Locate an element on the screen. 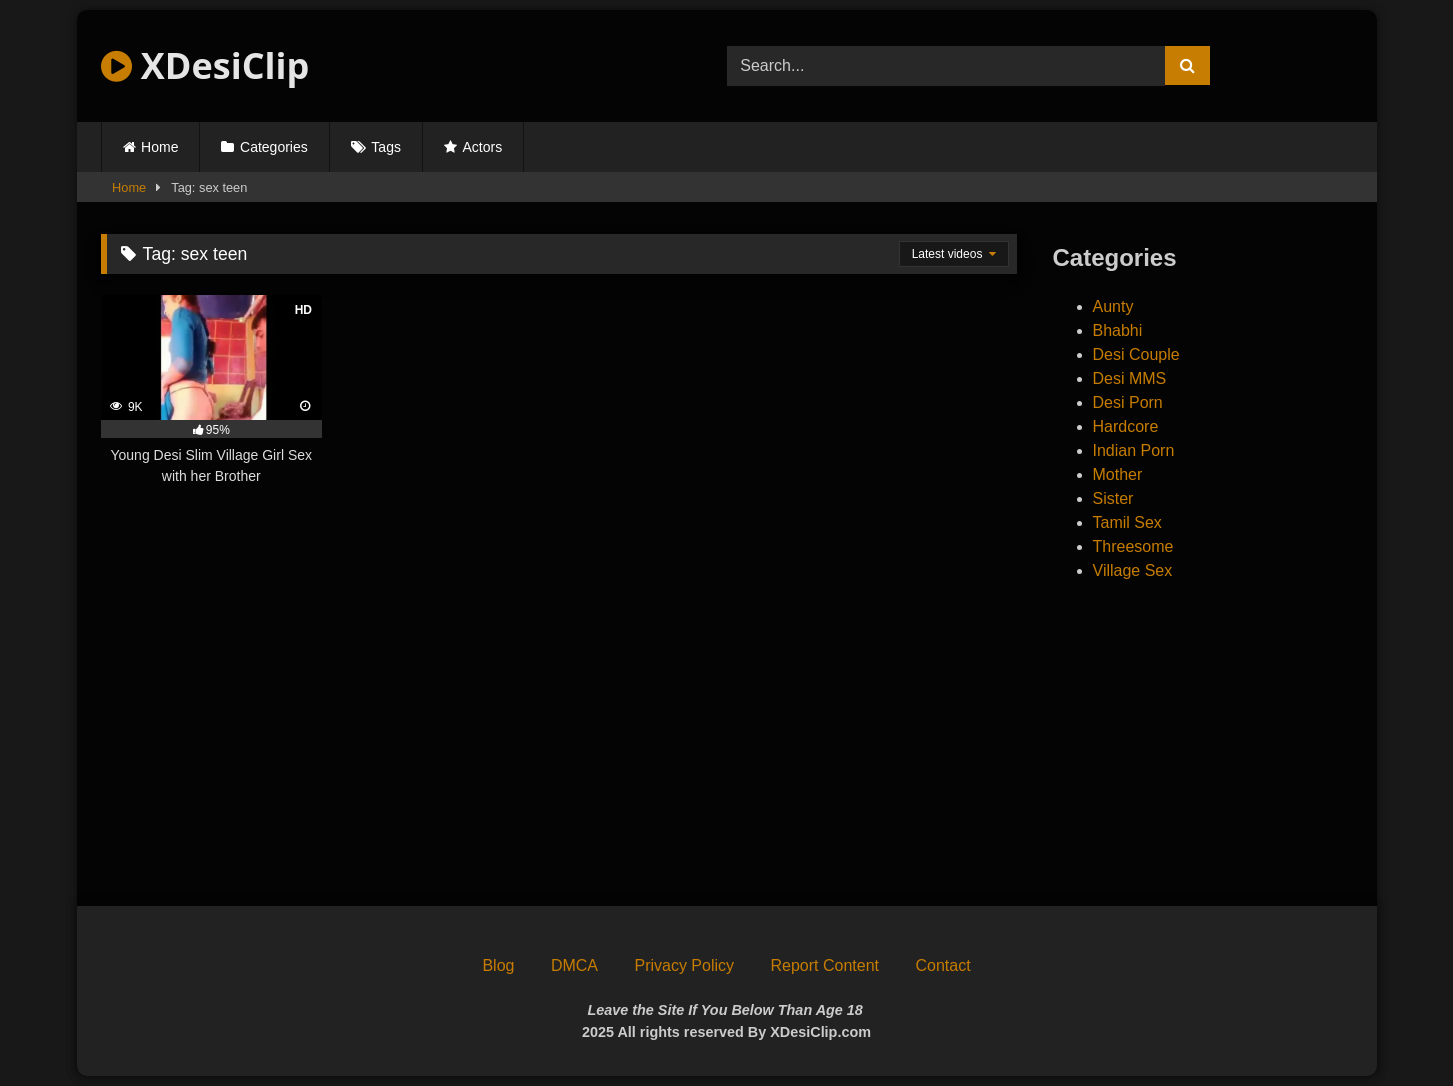 Image resolution: width=1453 pixels, height=1086 pixels. Home is located at coordinates (159, 147).